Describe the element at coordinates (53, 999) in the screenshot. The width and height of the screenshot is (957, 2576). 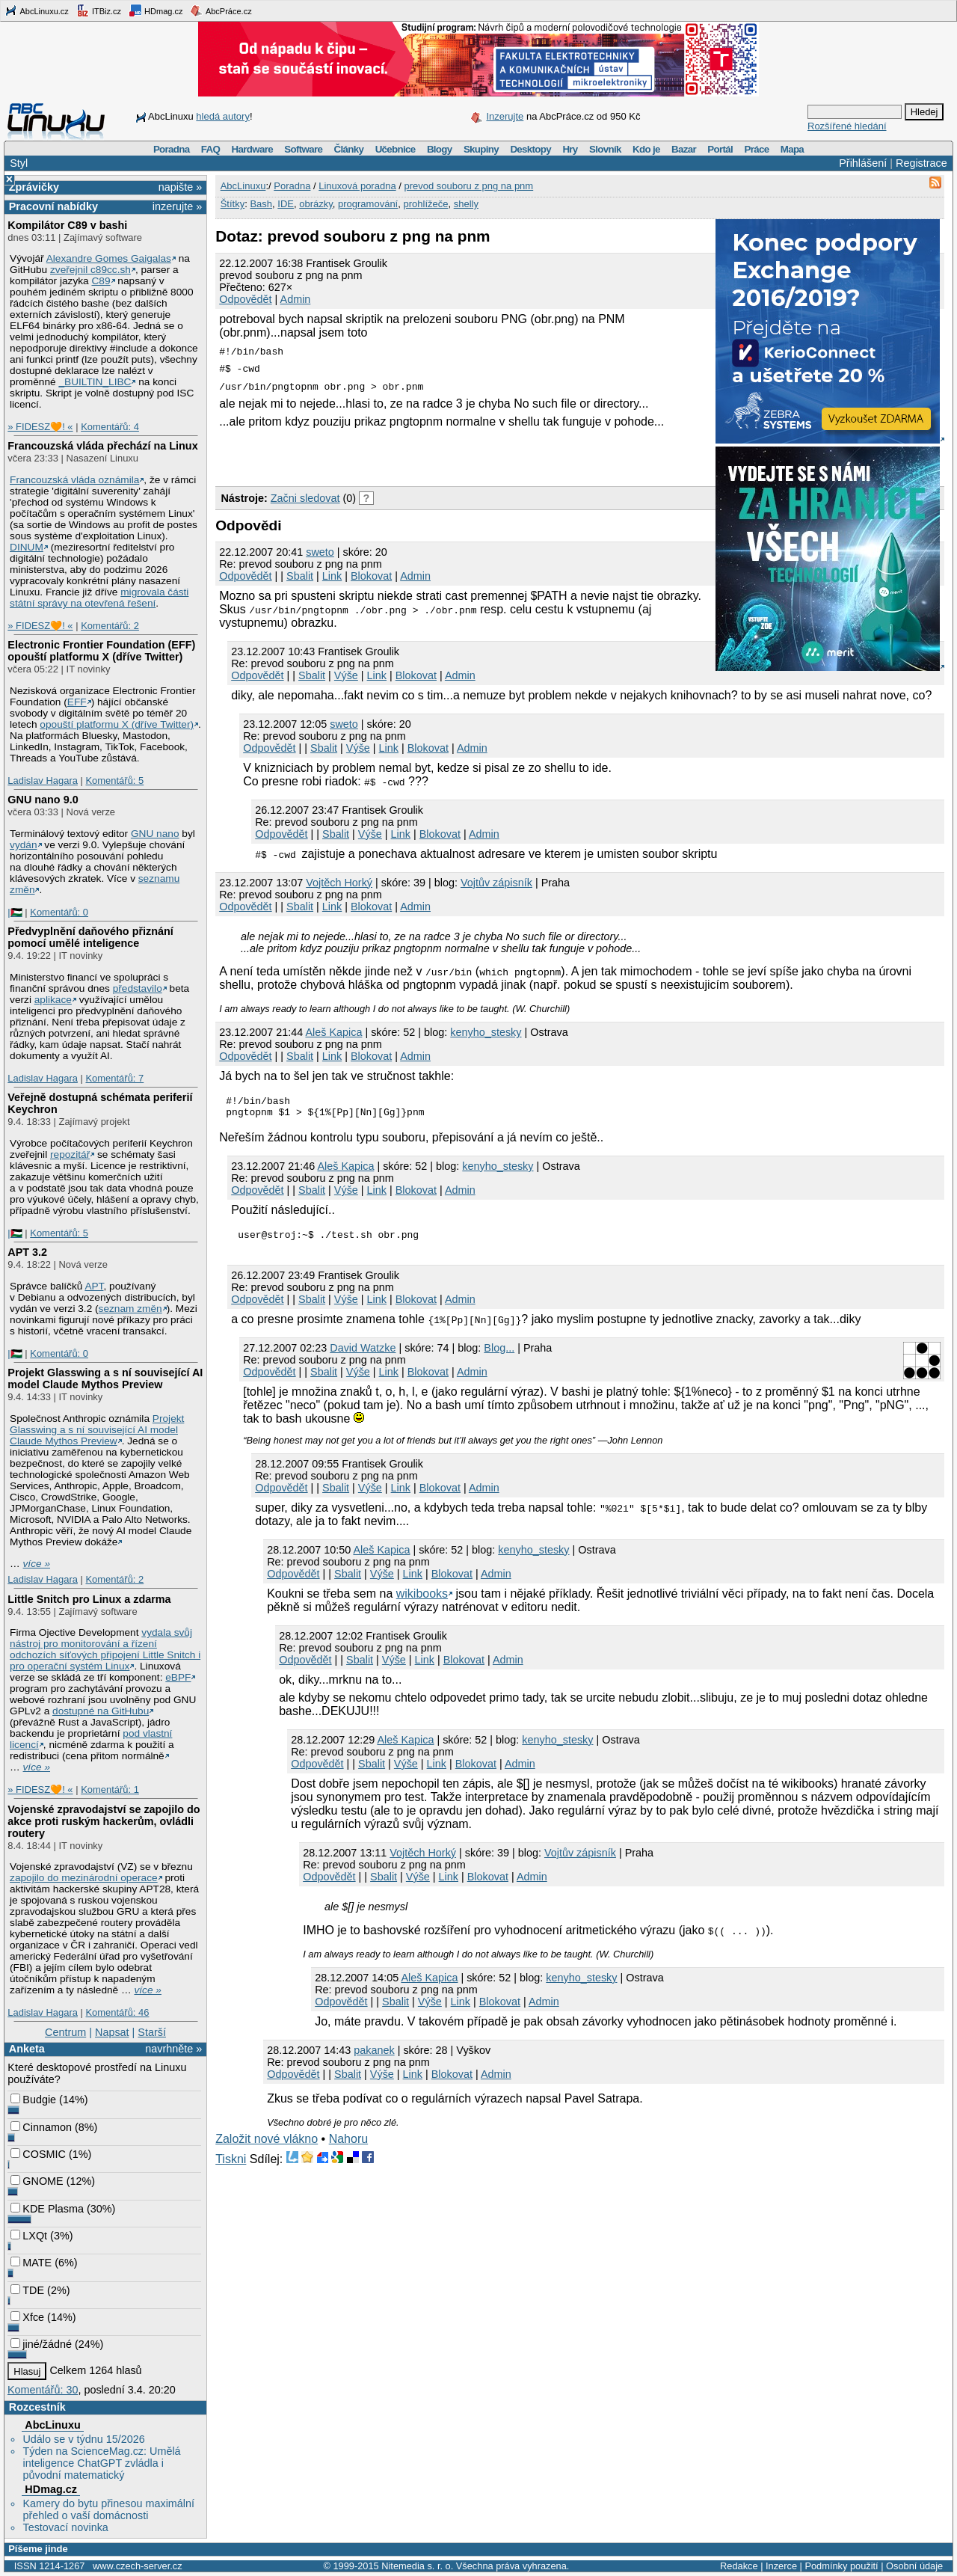
I see `aplikace` at that location.